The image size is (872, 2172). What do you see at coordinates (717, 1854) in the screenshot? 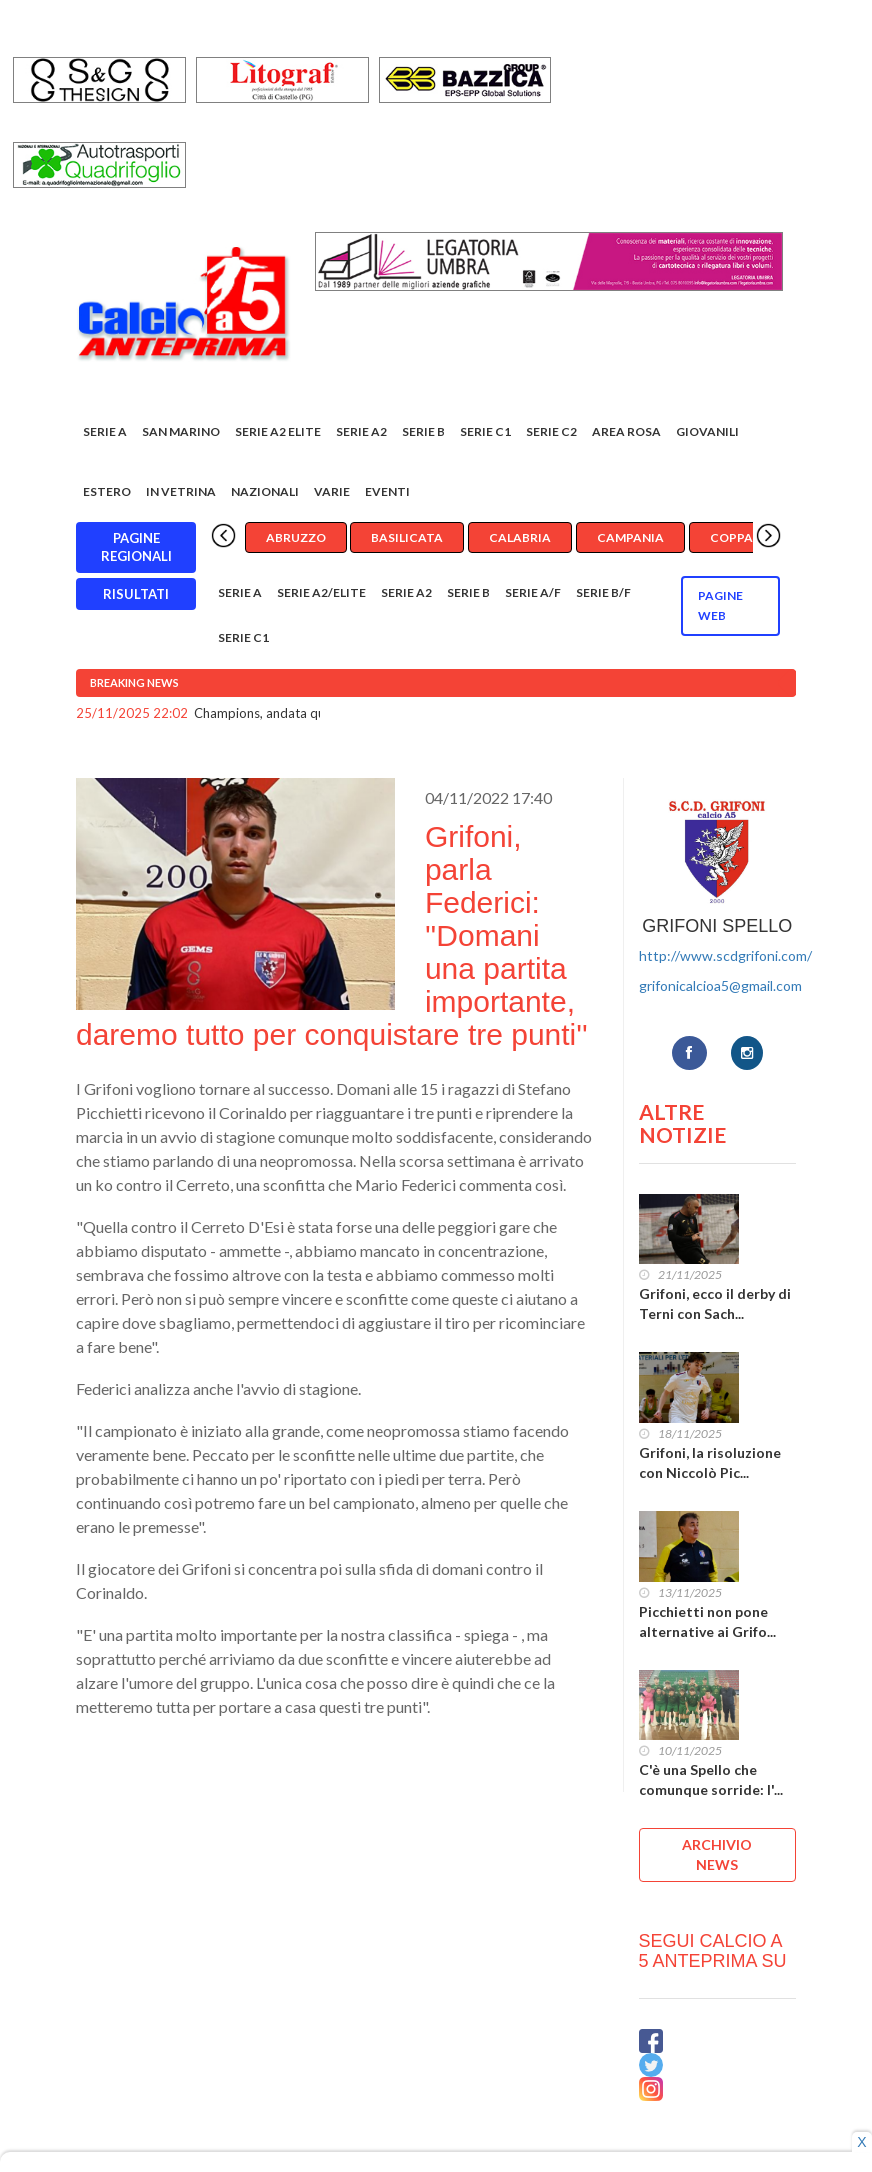
I see `ARCHIVIO NEWS` at bounding box center [717, 1854].